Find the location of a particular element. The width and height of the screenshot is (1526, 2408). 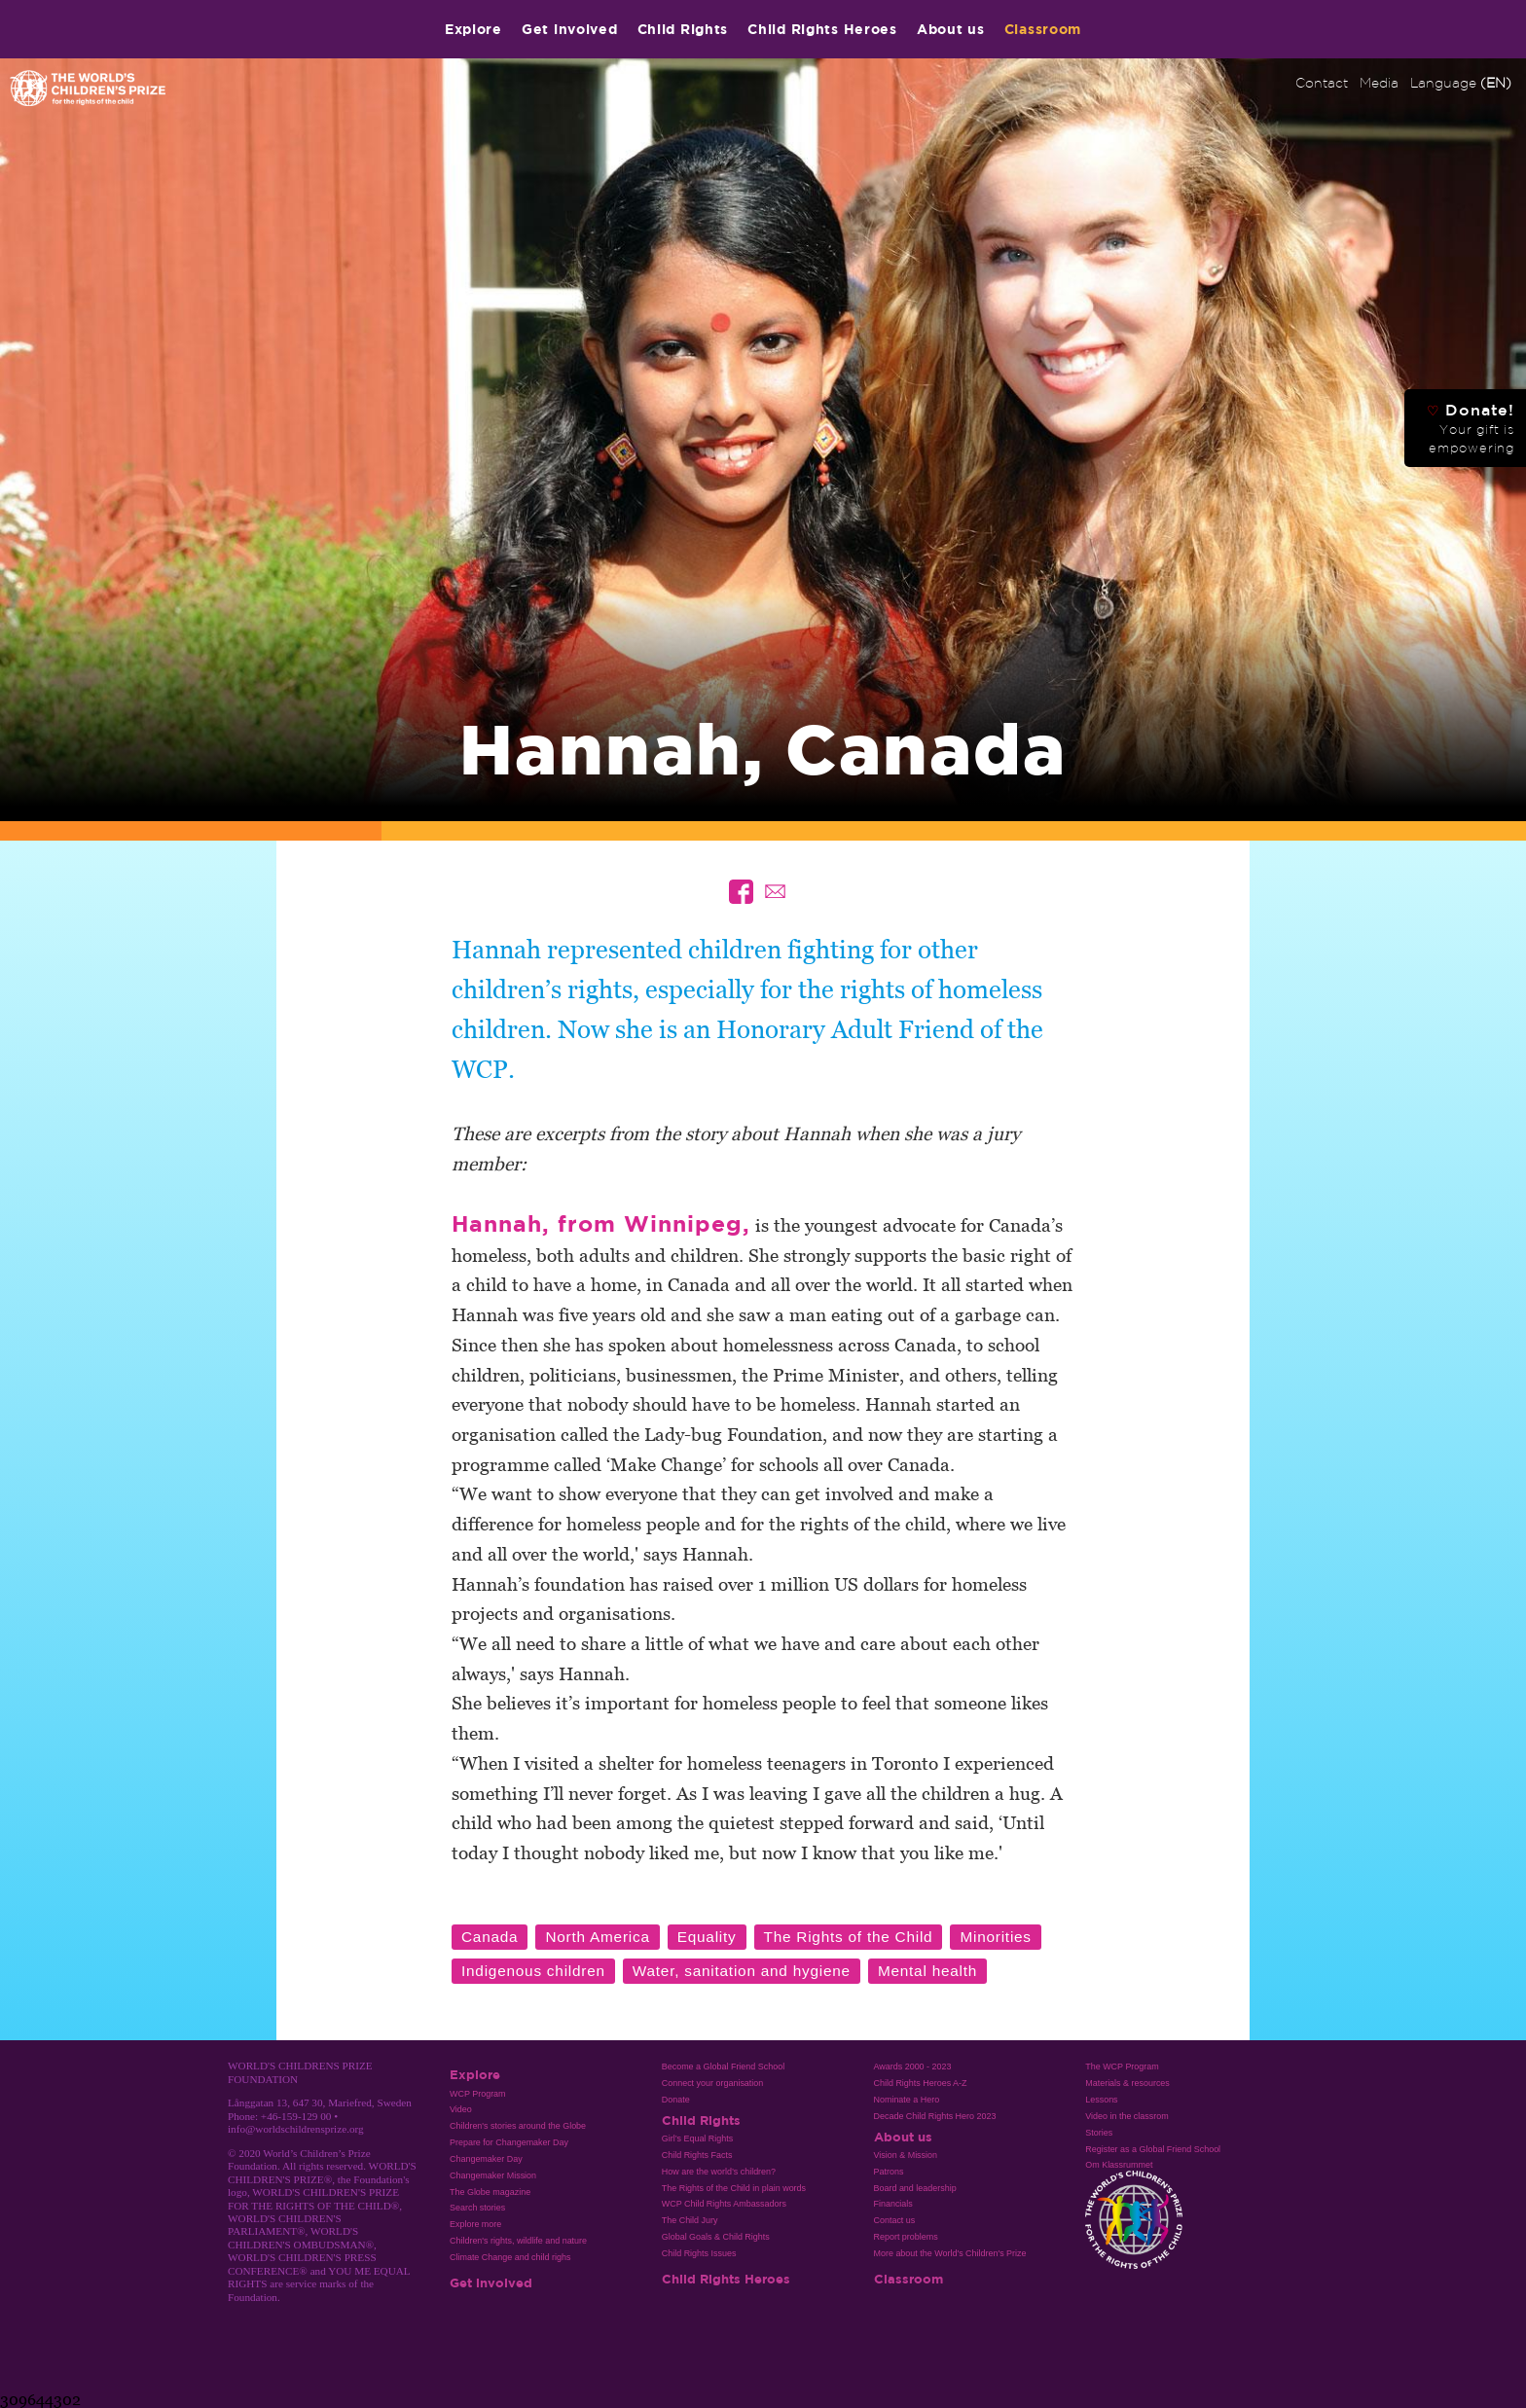

About us is located at coordinates (951, 28).